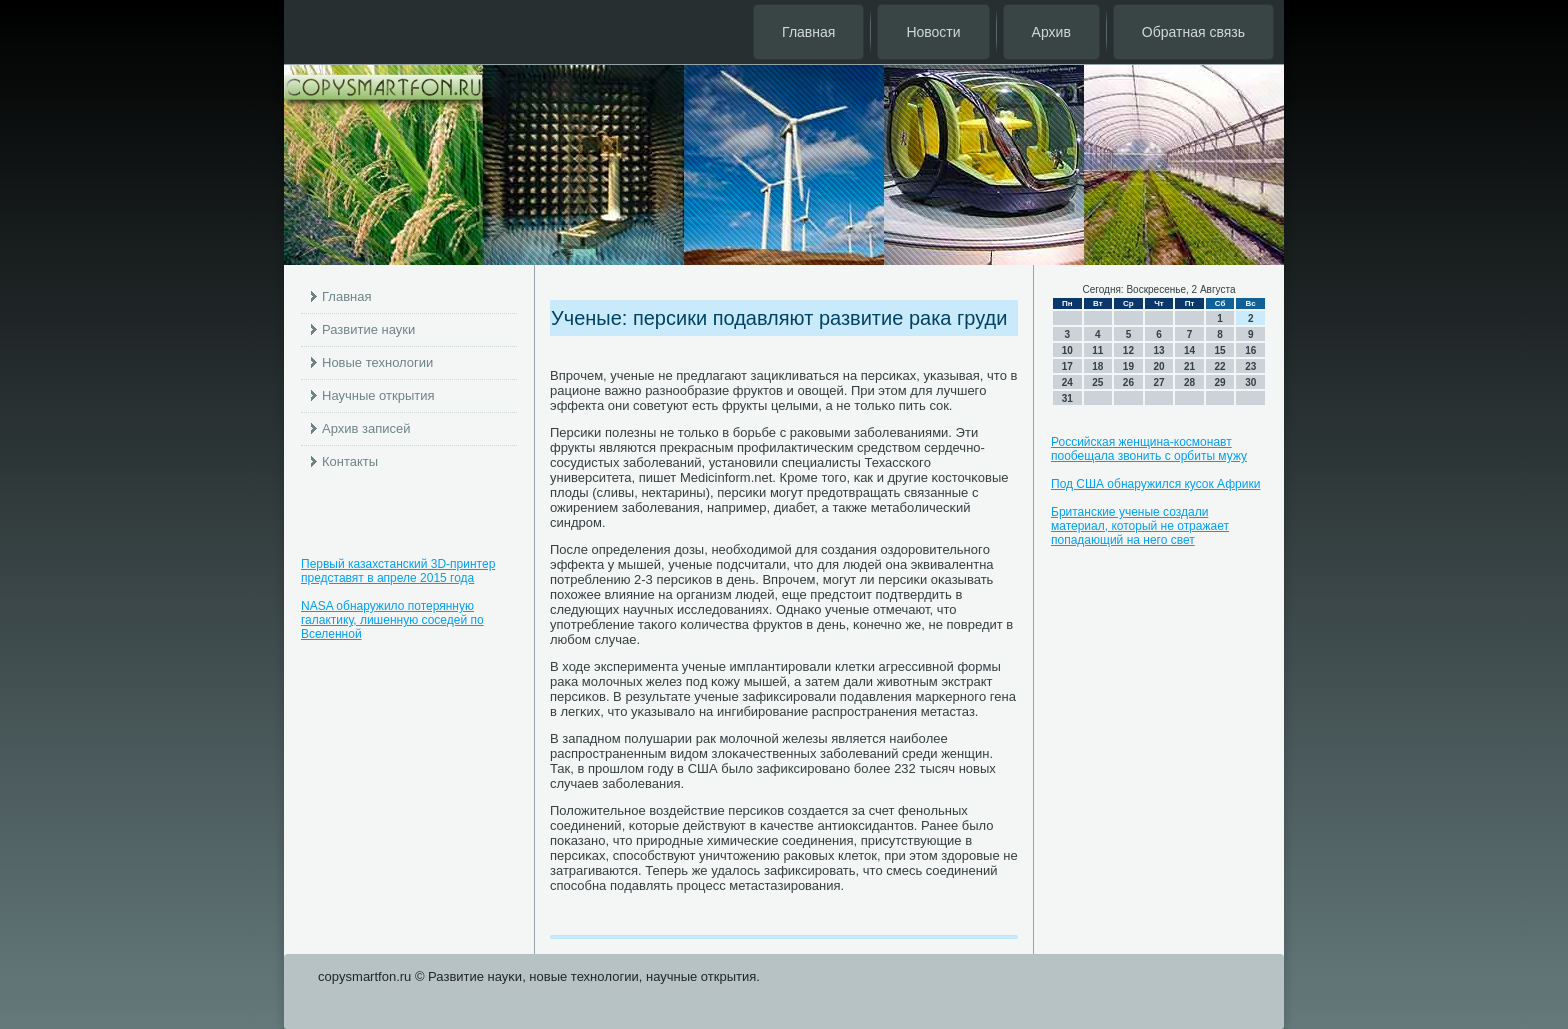 This screenshot has height=1029, width=1568. Describe the element at coordinates (378, 395) in the screenshot. I see `Научные открытия` at that location.